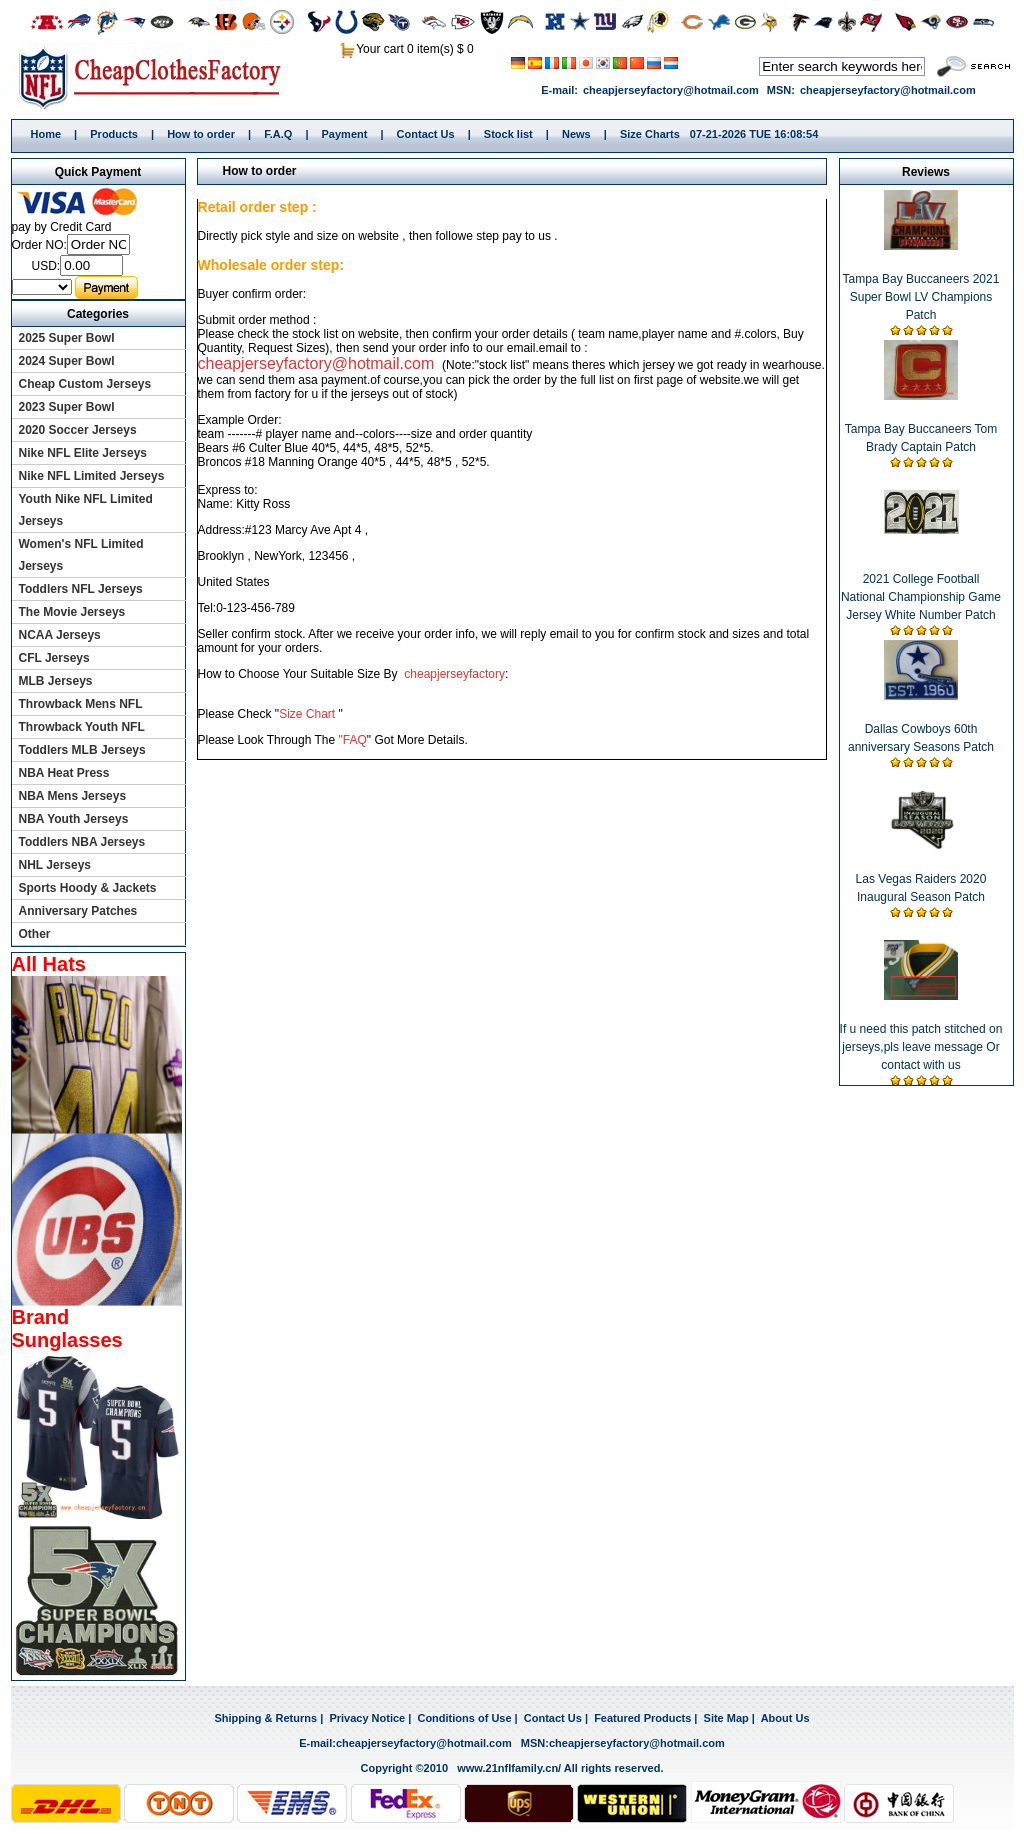  Describe the element at coordinates (81, 589) in the screenshot. I see `Toddlers NFL Jerseys` at that location.